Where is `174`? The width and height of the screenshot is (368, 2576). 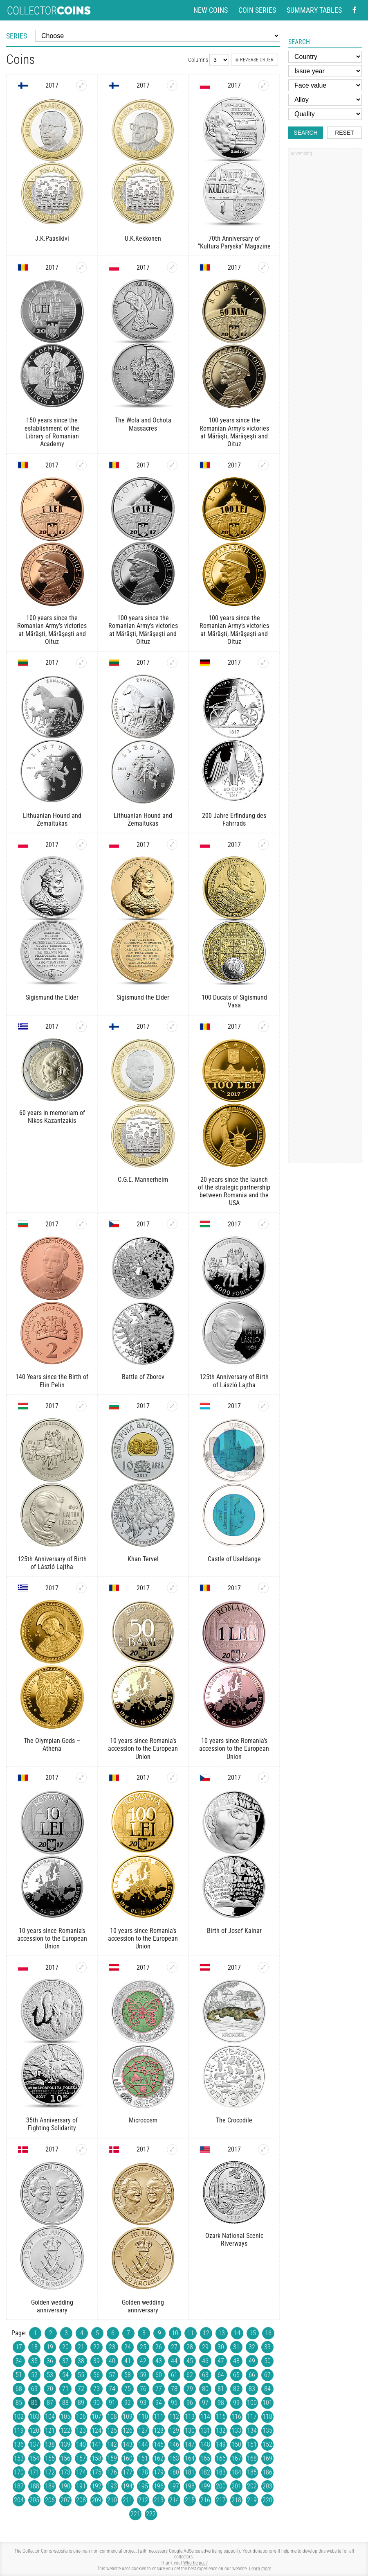
174 is located at coordinates (81, 2472).